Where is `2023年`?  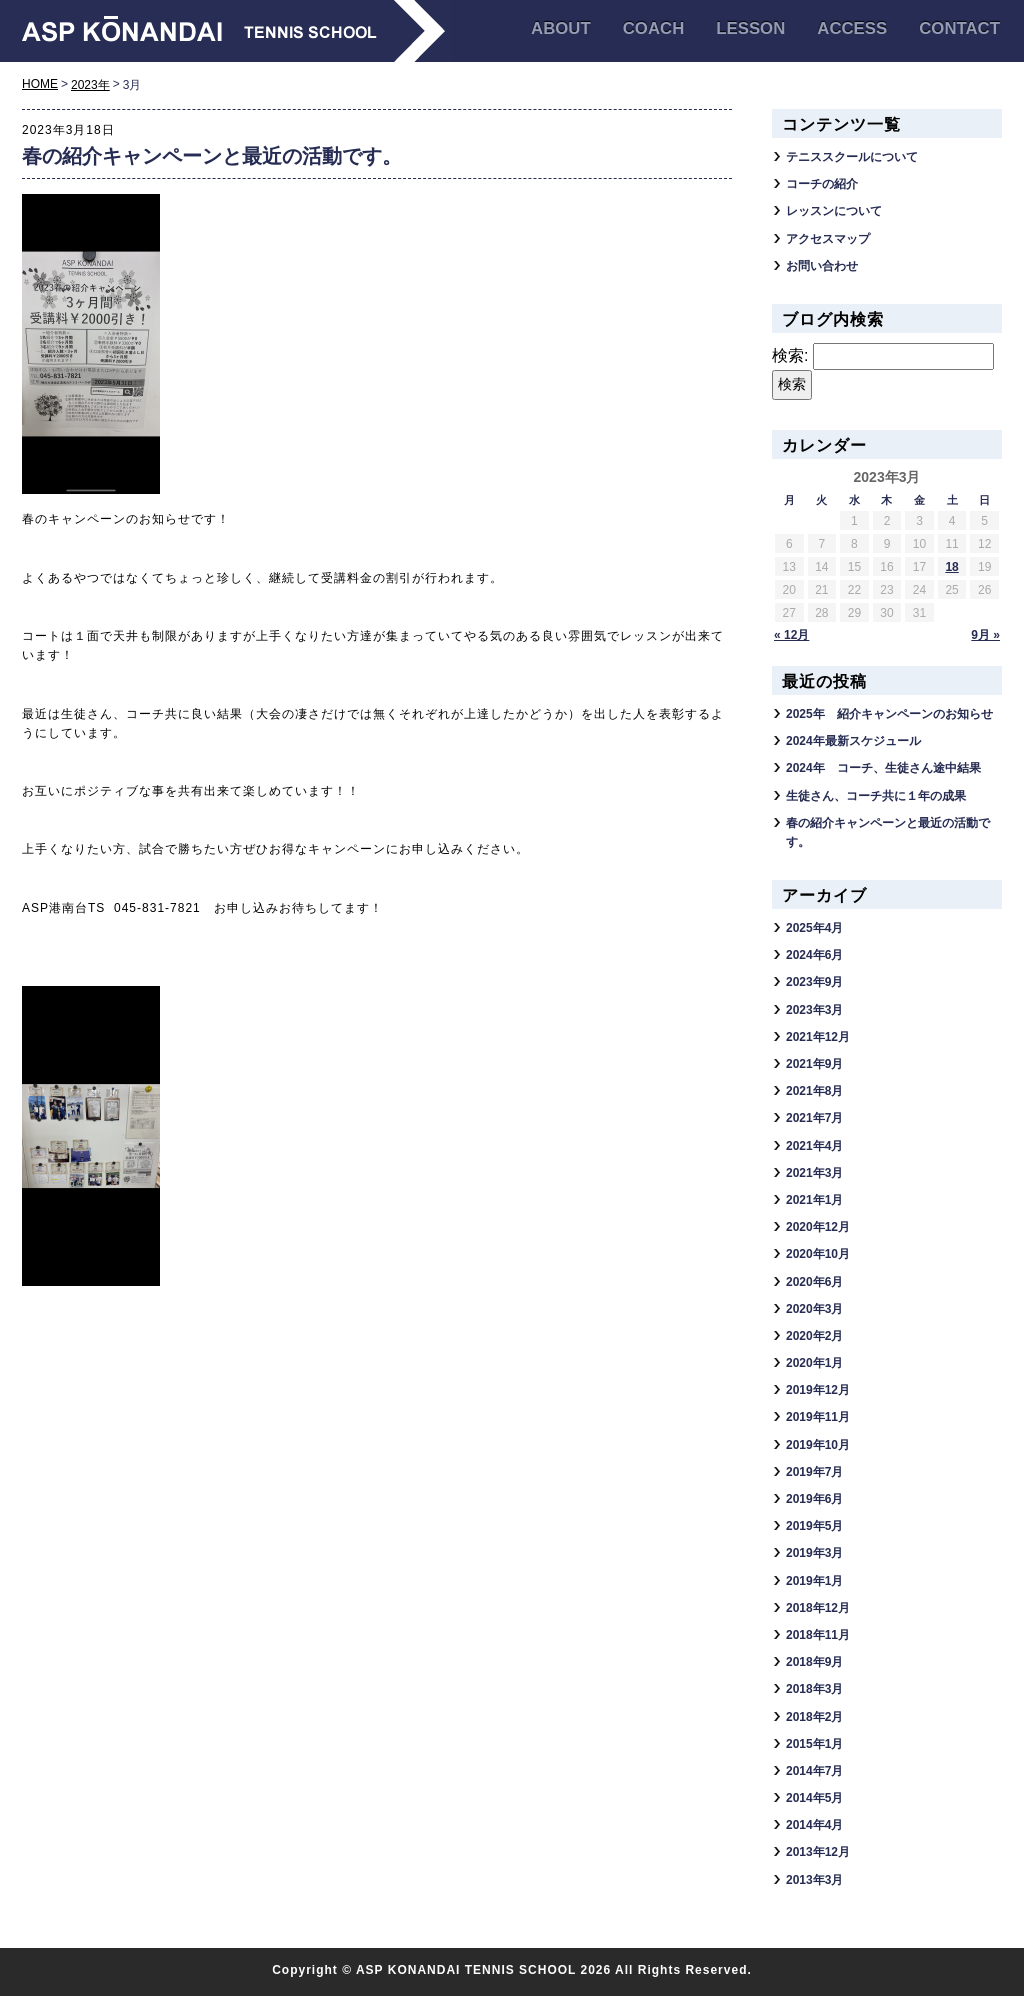 2023年 is located at coordinates (90, 85).